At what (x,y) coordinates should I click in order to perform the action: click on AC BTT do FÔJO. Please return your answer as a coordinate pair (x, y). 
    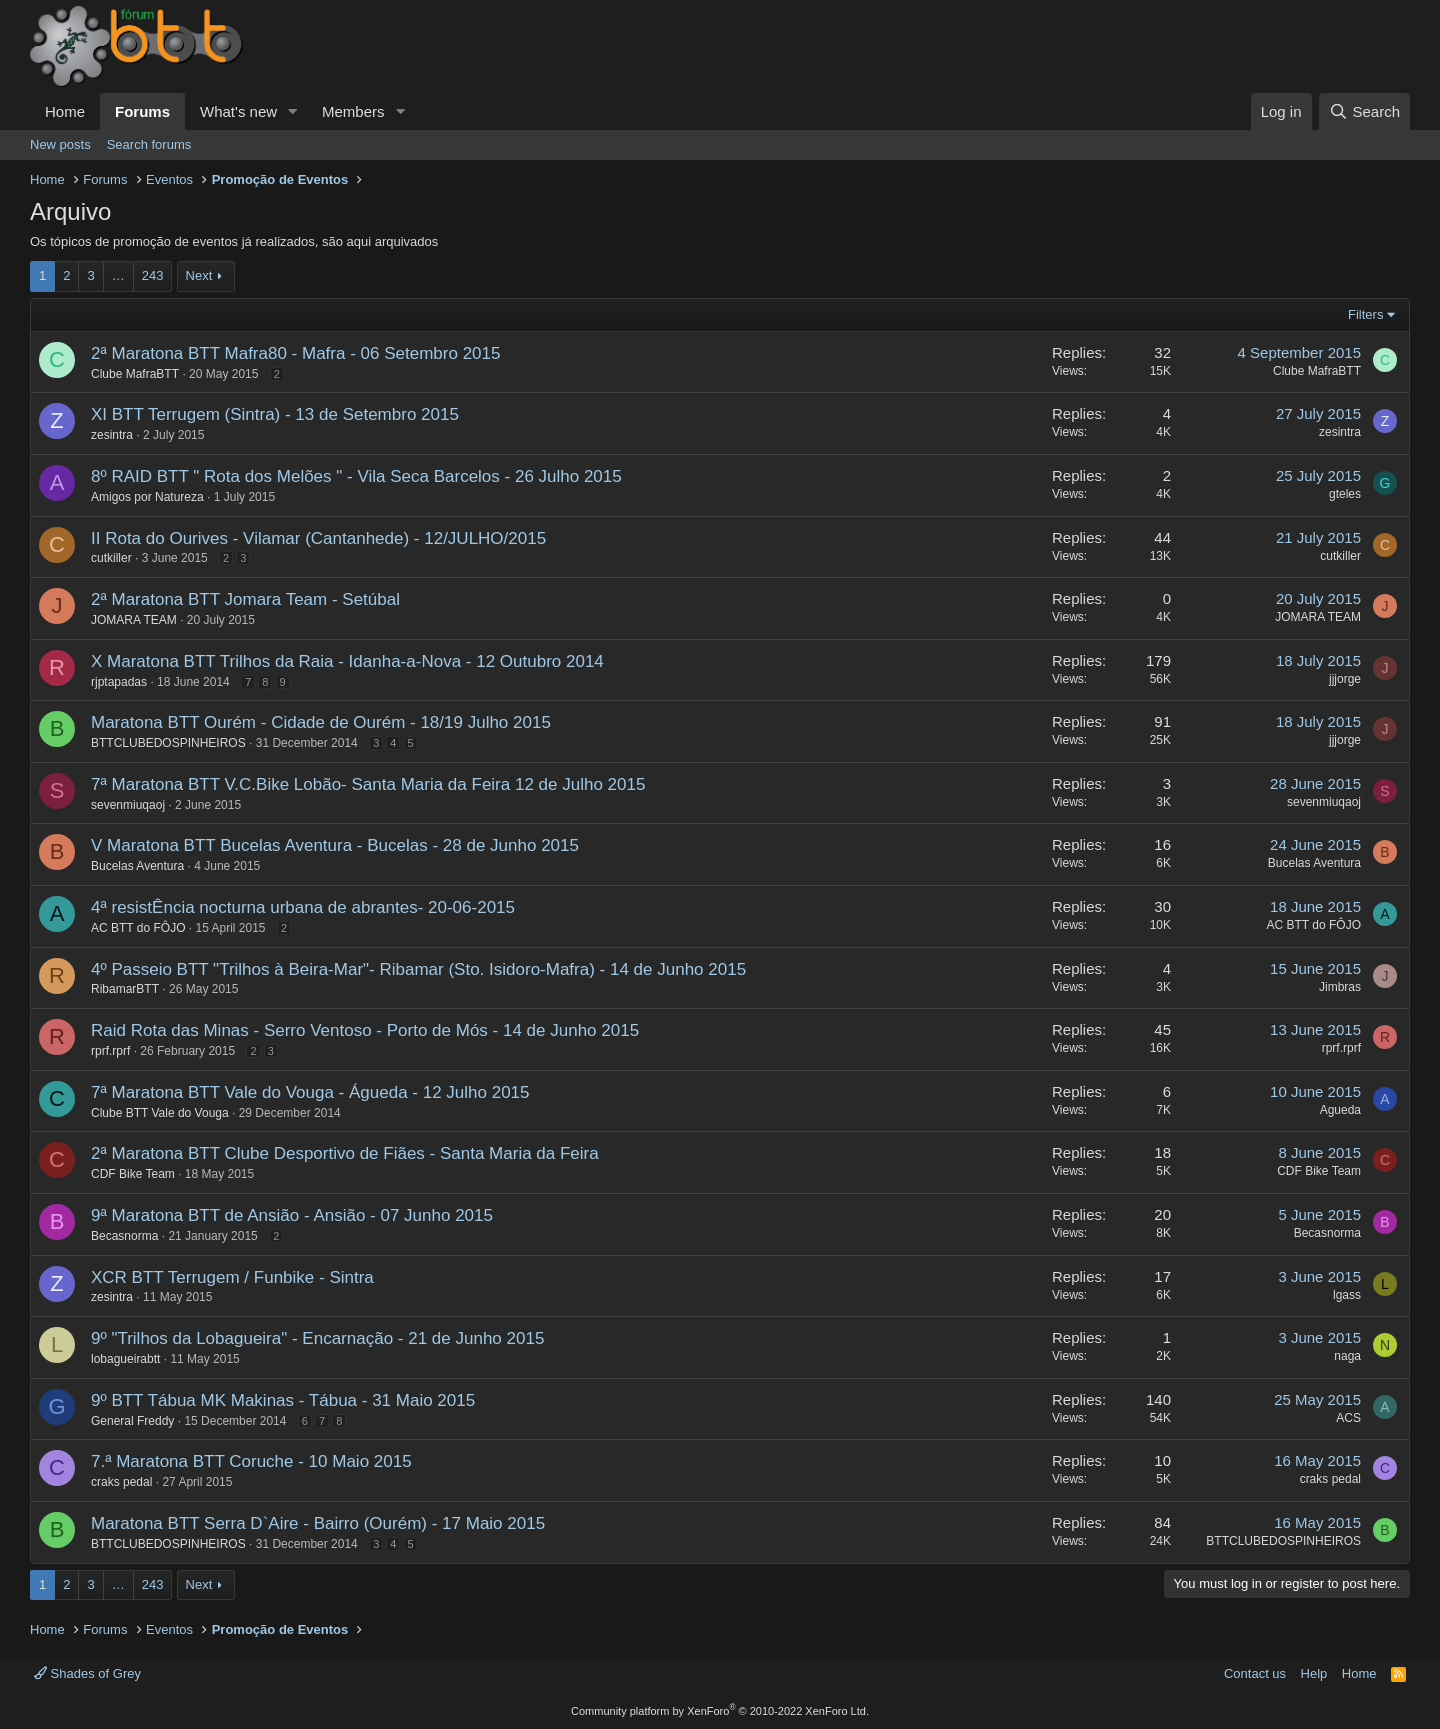
    Looking at the image, I should click on (138, 928).